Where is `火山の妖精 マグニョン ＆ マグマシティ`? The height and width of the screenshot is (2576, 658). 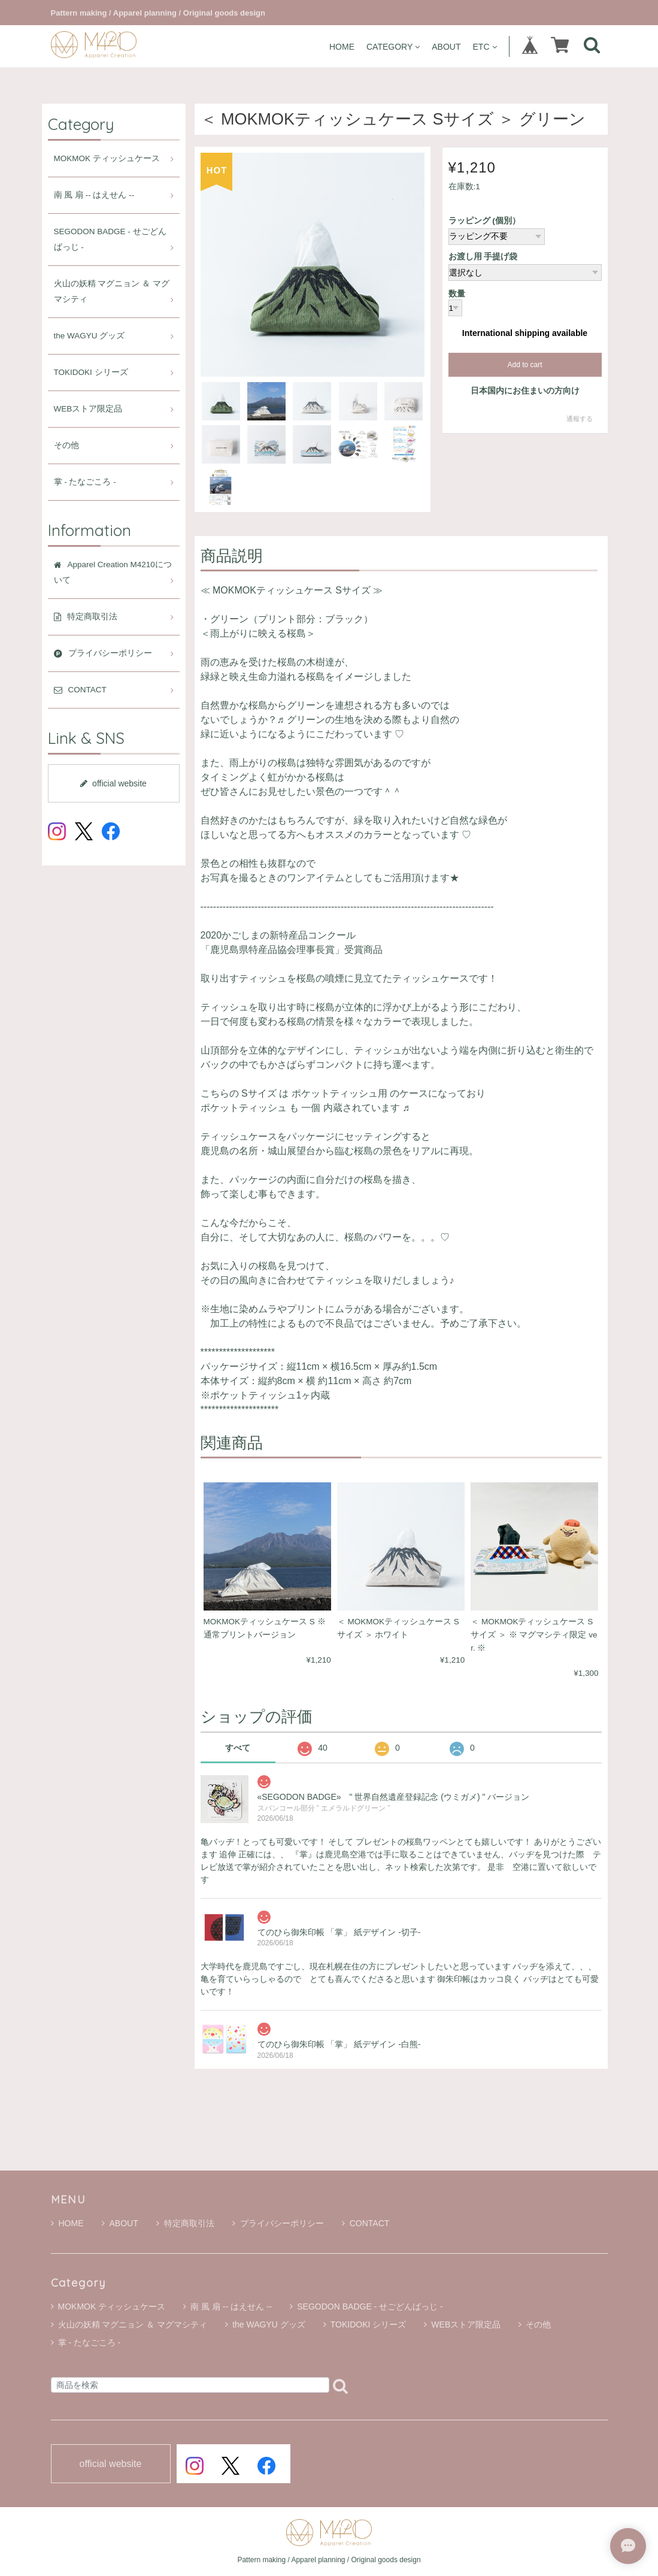 火山の妖精 マグニョン ＆ マグマシティ is located at coordinates (111, 291).